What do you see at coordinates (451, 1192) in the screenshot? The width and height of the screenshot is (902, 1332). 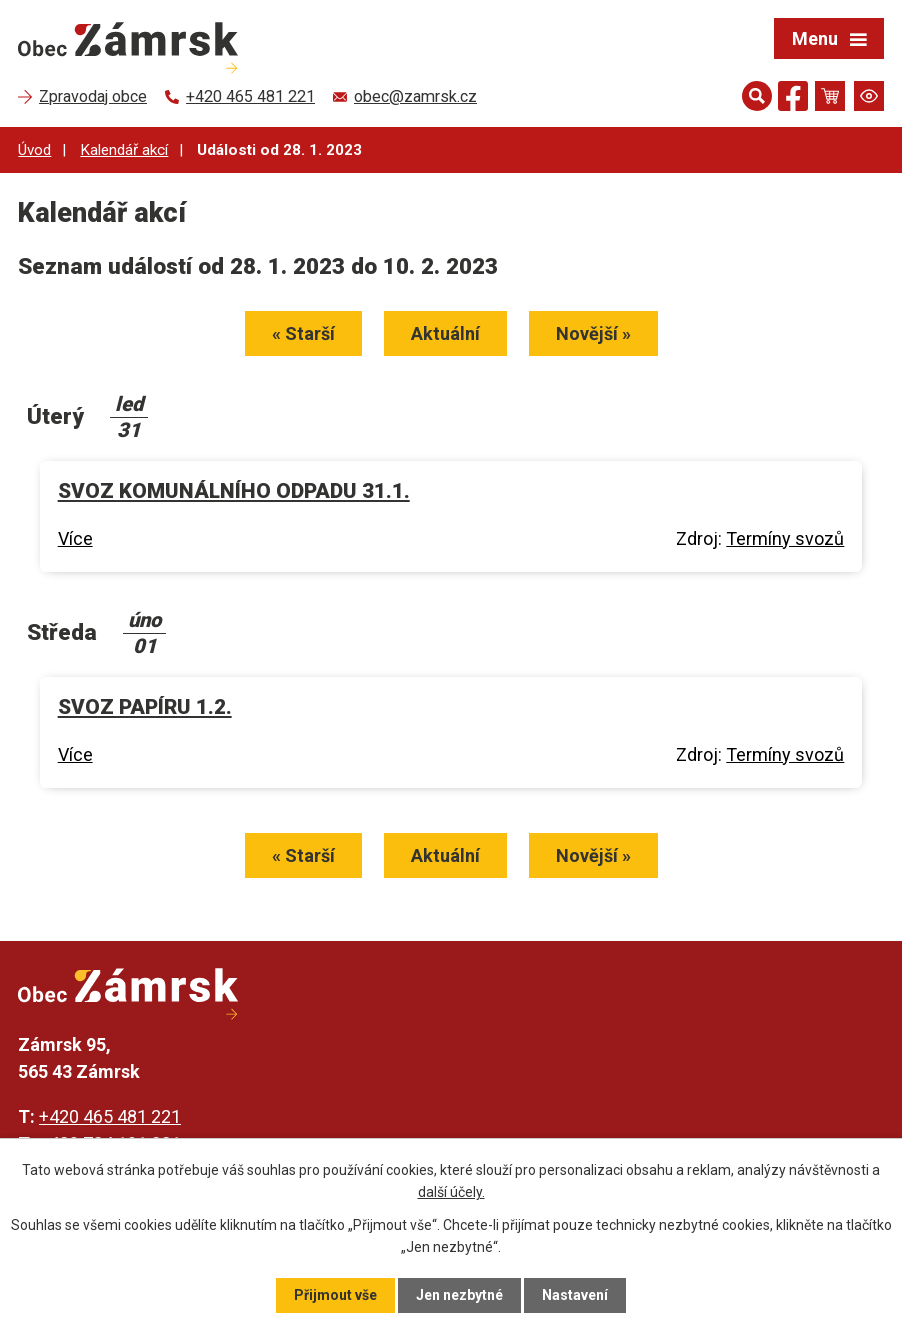 I see `další účely.` at bounding box center [451, 1192].